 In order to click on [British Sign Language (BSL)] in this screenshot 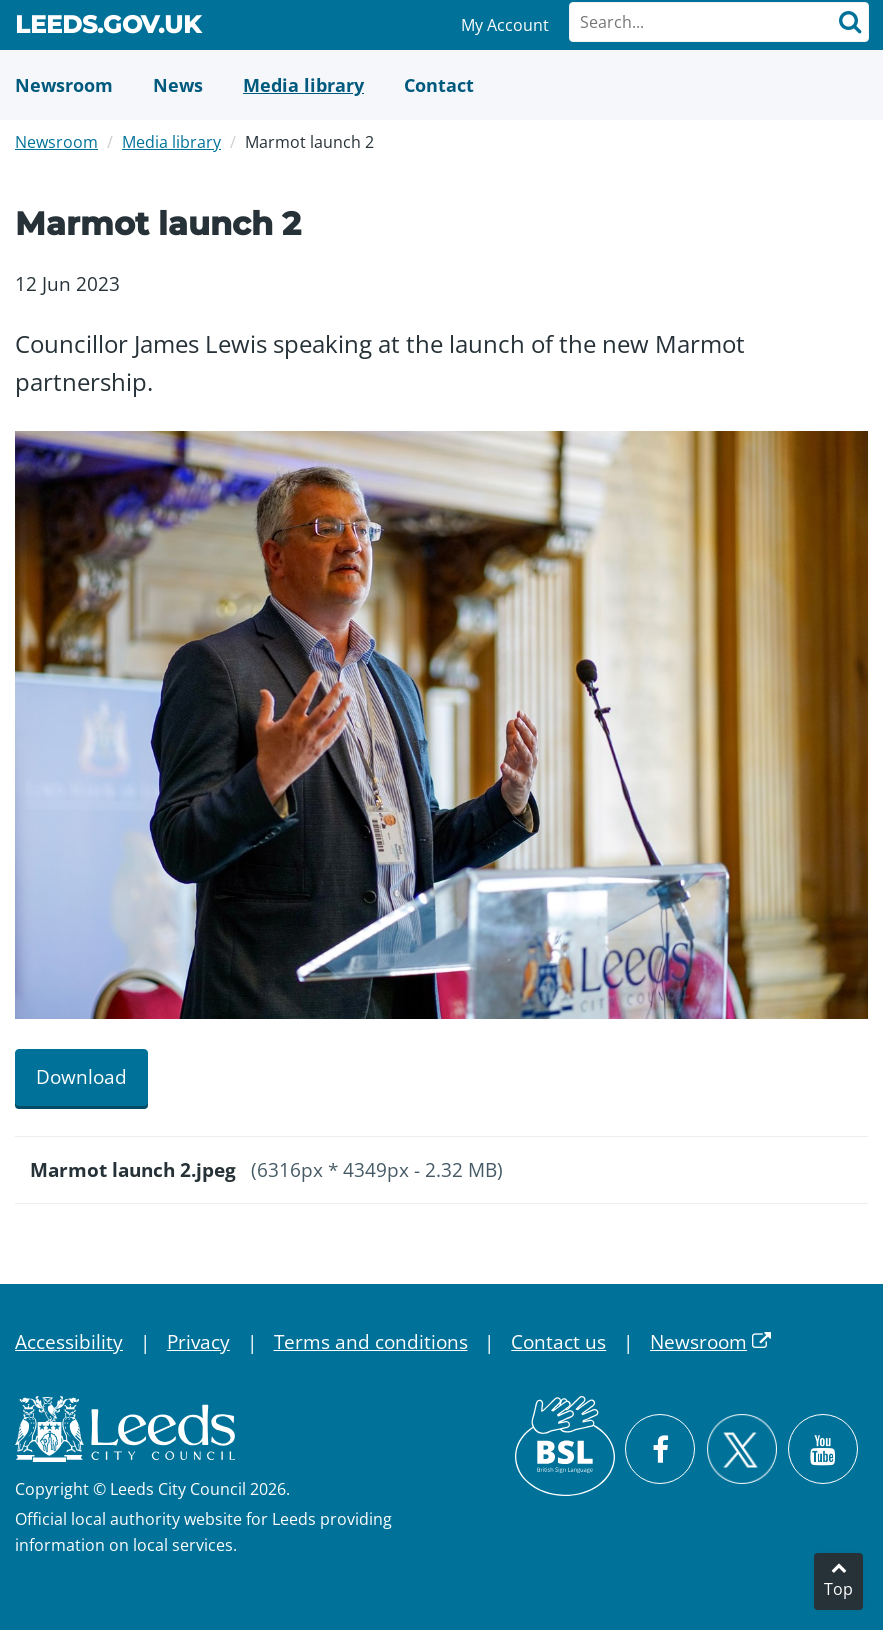, I will do `click(565, 1446)`.